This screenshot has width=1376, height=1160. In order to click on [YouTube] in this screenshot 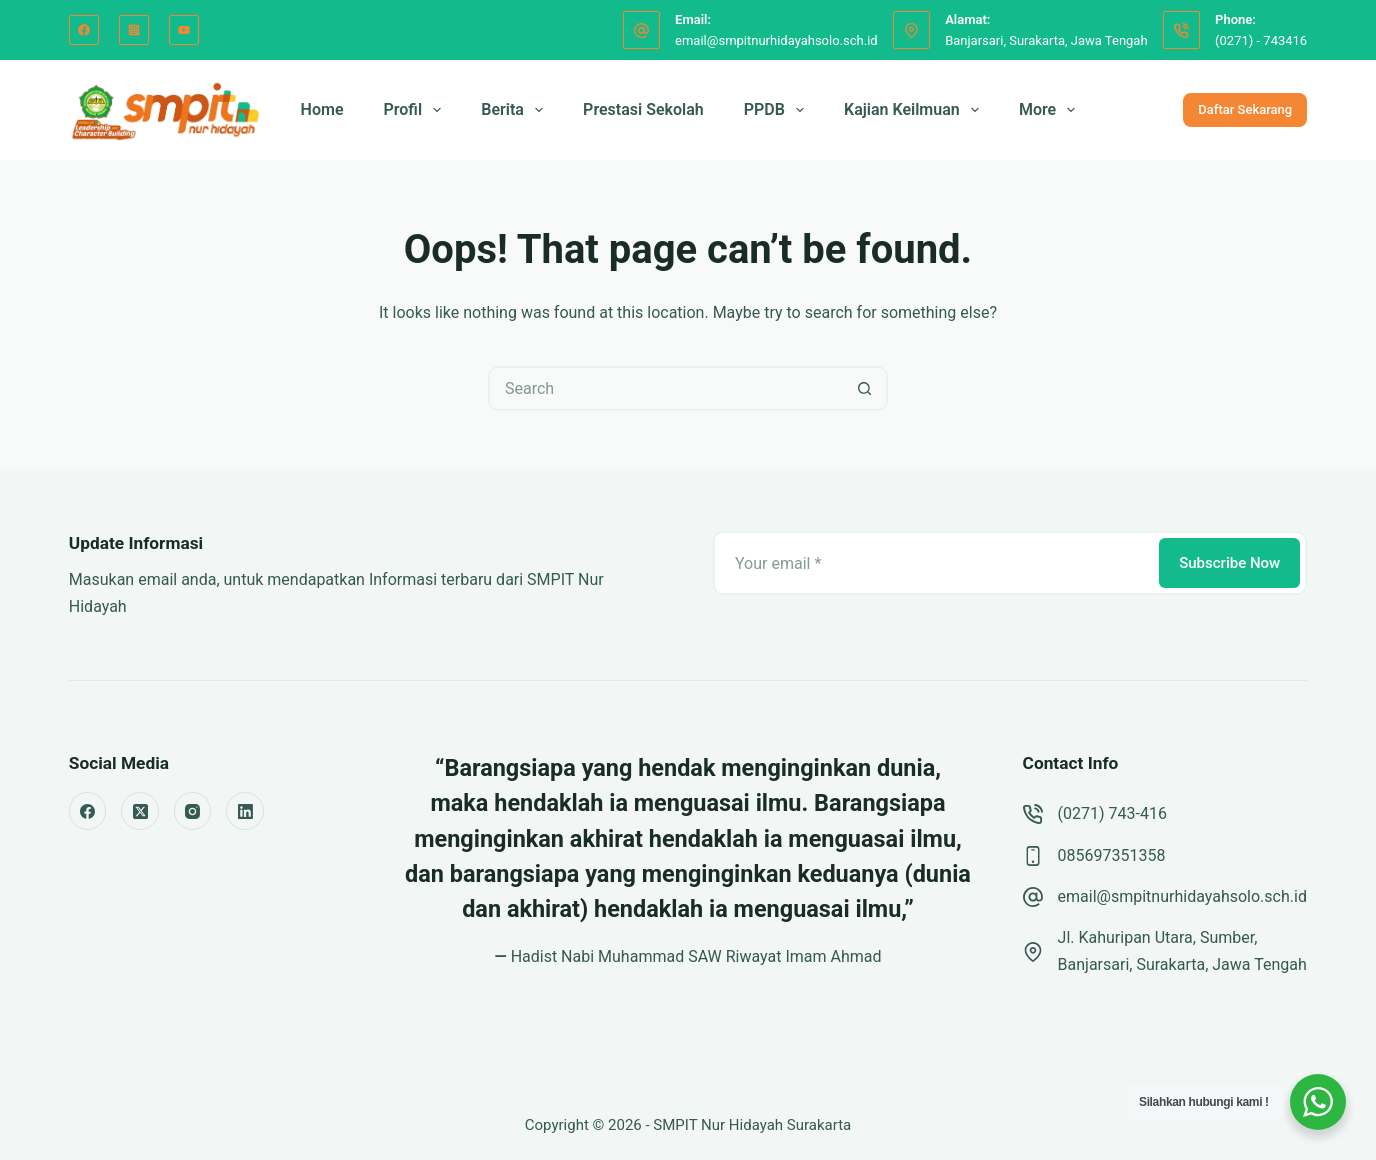, I will do `click(184, 30)`.